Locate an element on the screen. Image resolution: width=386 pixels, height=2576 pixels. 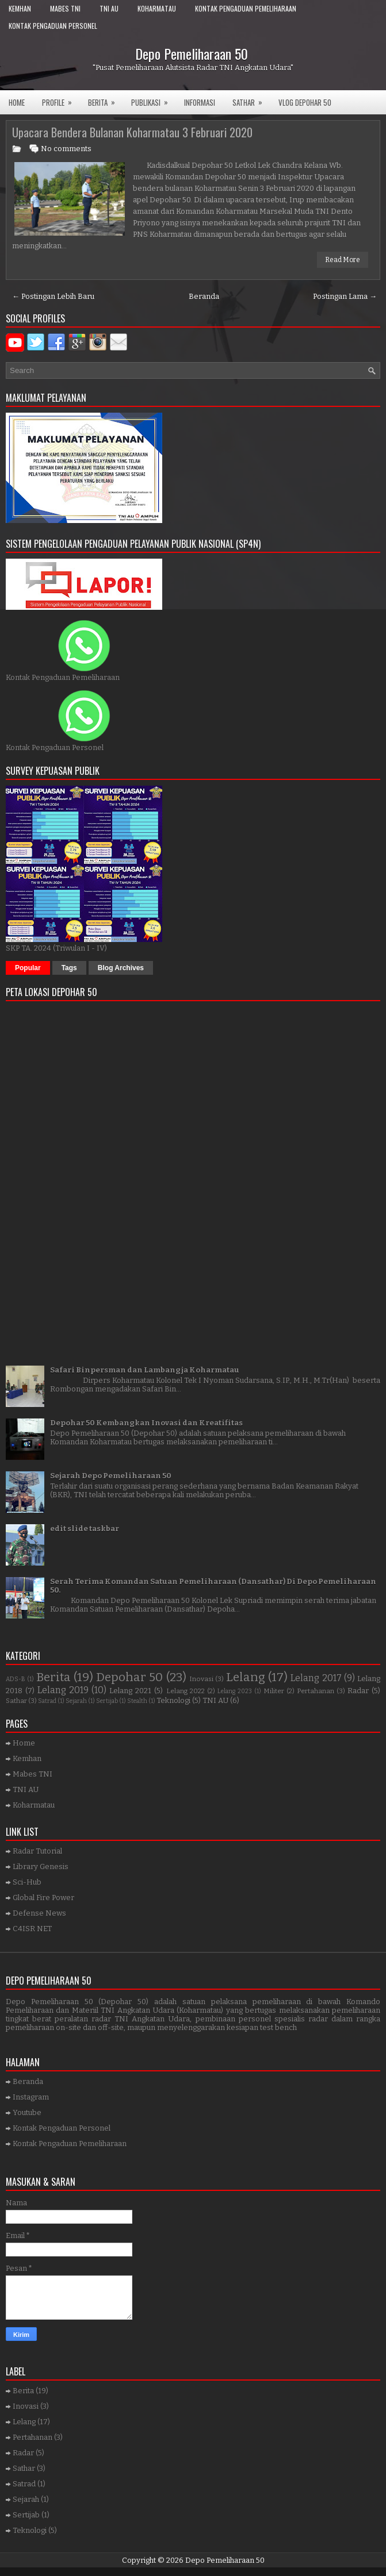
Defense News is located at coordinates (39, 1913).